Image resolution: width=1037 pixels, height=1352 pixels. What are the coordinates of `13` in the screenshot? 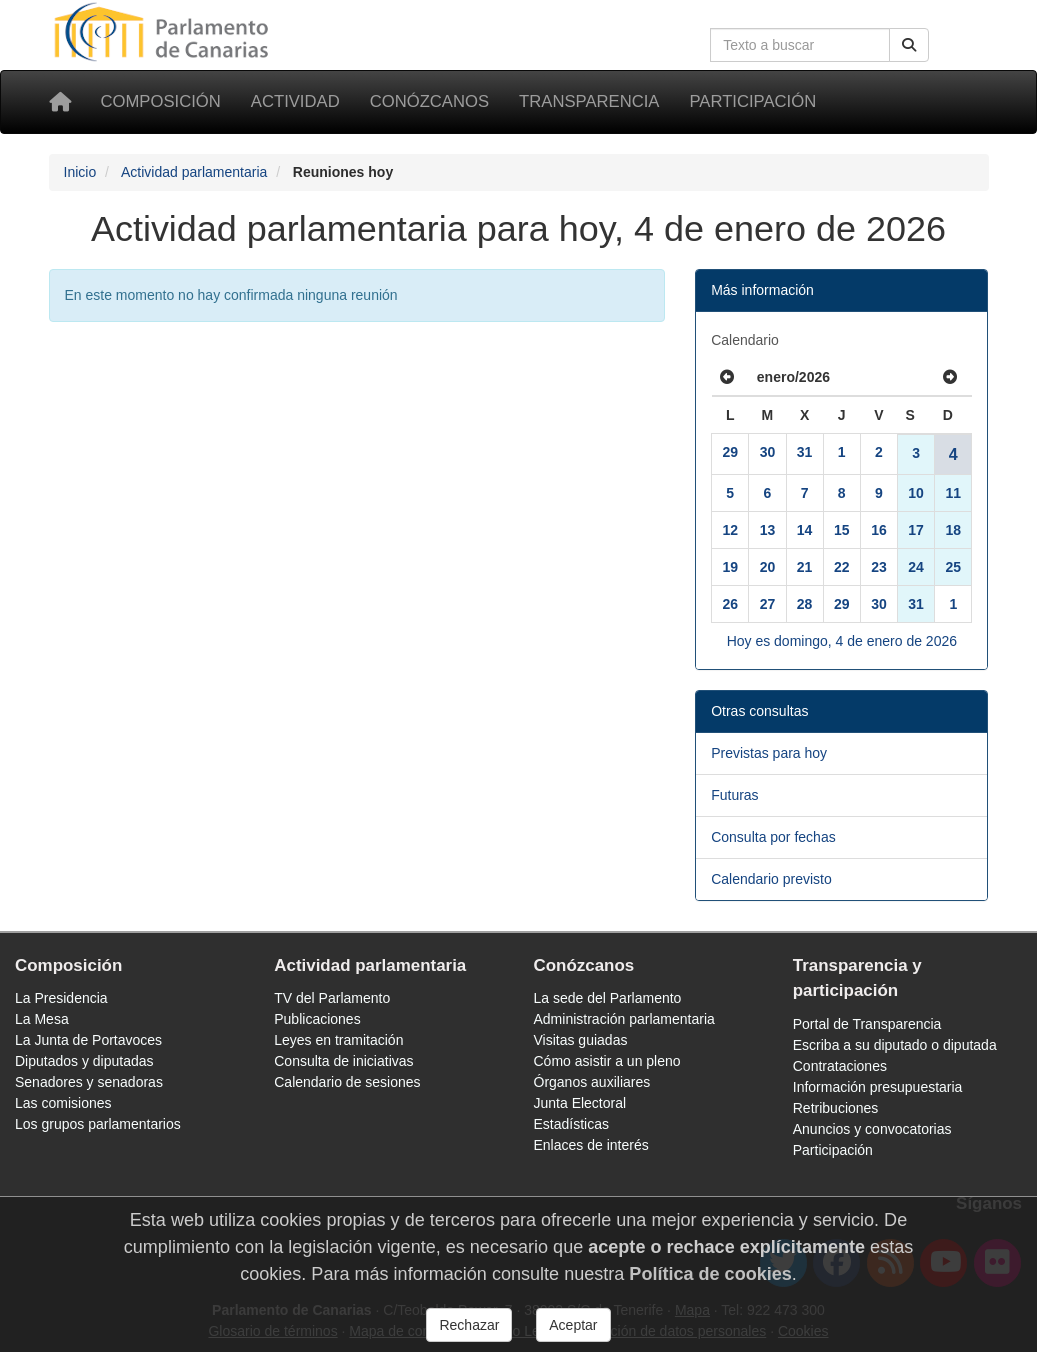 It's located at (768, 530).